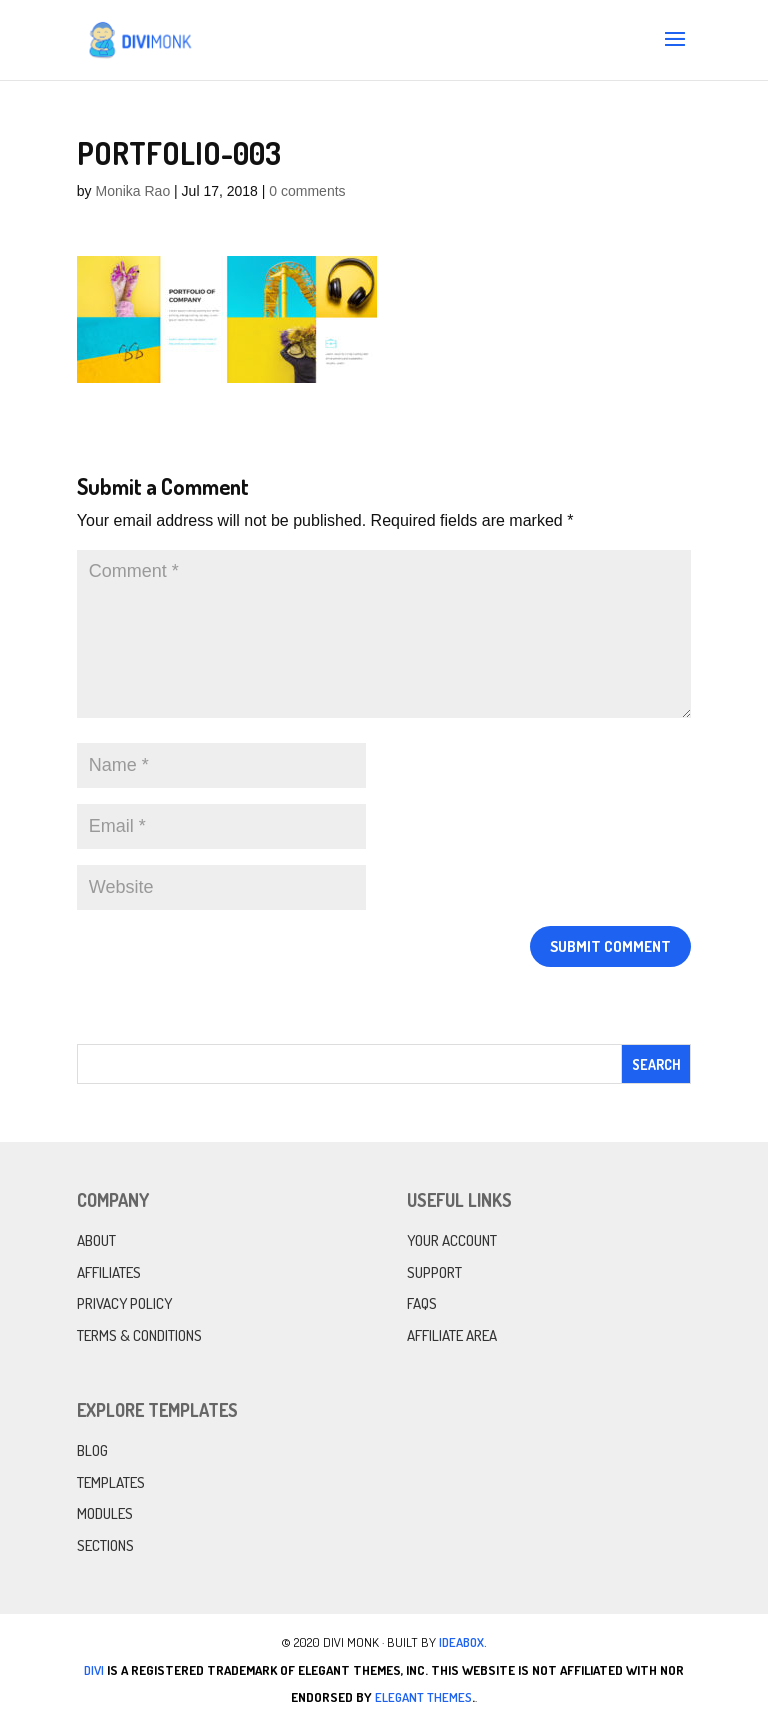  Describe the element at coordinates (307, 191) in the screenshot. I see `0 comments` at that location.